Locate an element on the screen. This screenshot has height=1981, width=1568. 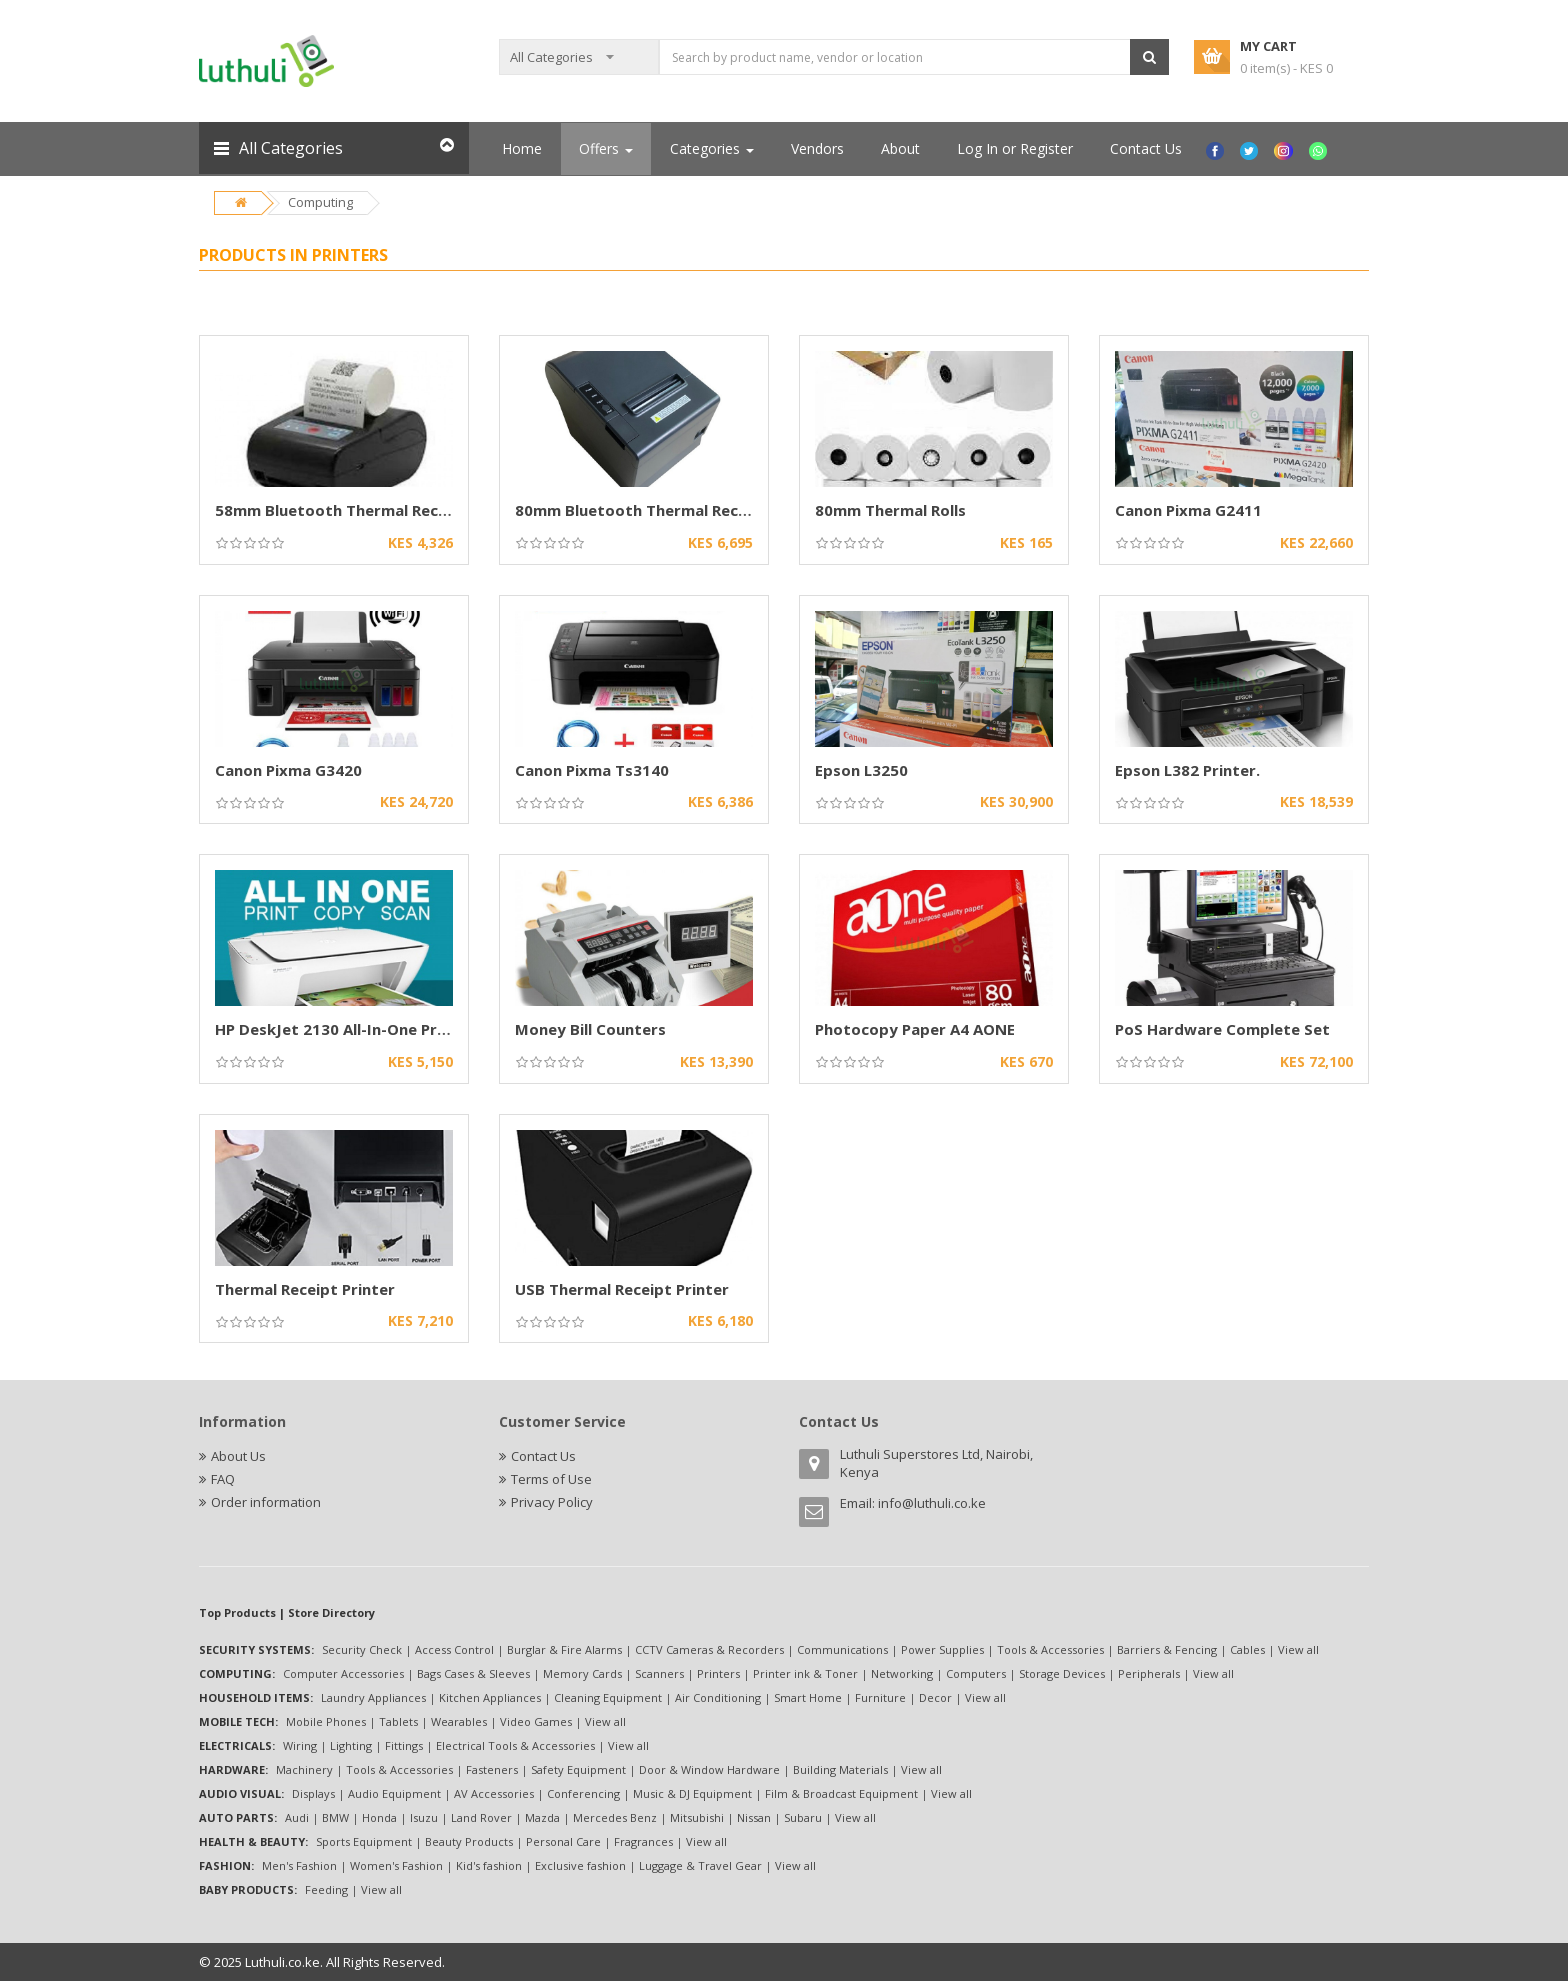
Audi is located at coordinates (297, 1817).